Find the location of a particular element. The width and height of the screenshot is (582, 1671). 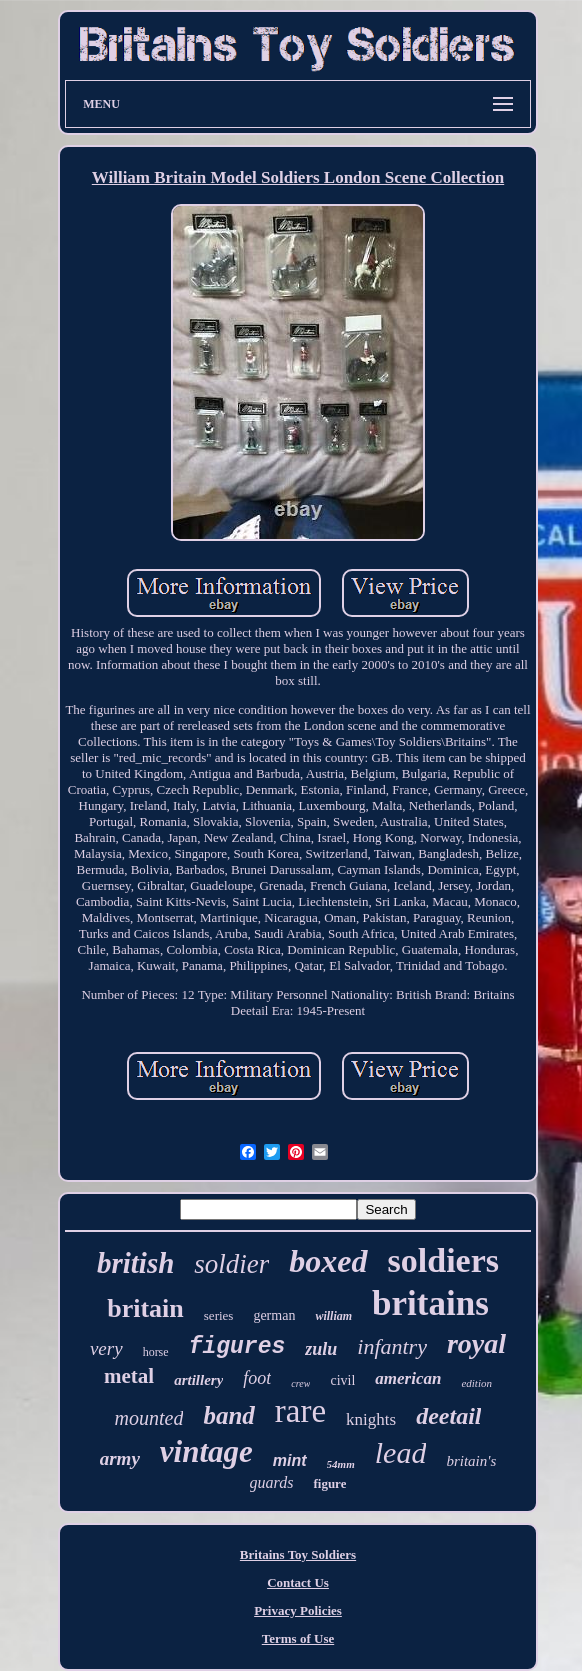

foot is located at coordinates (257, 1378).